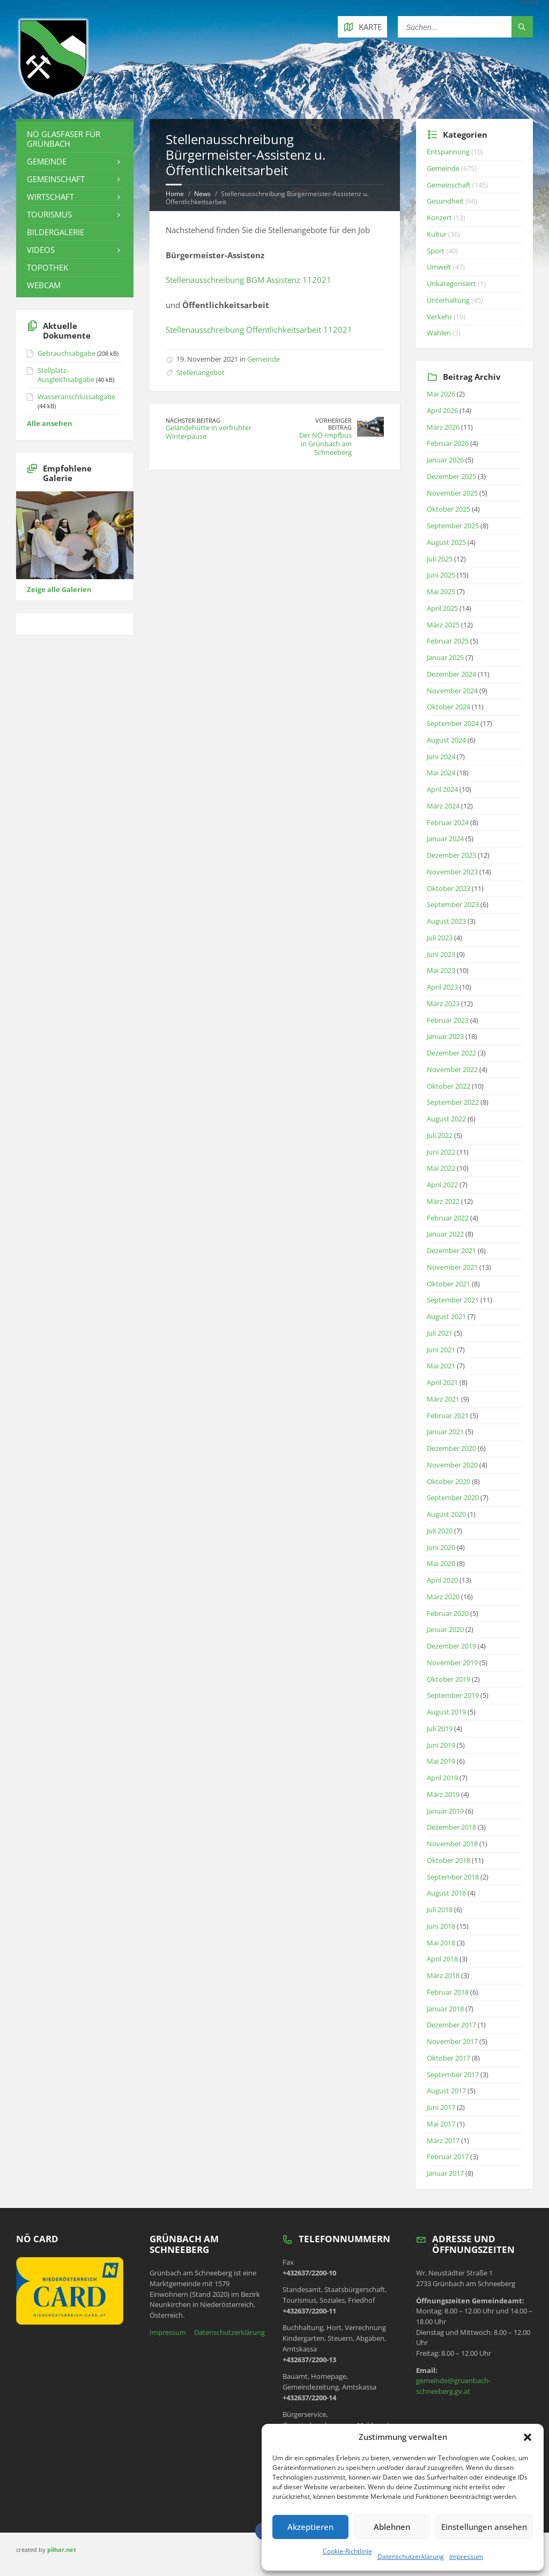 This screenshot has width=549, height=2576. What do you see at coordinates (446, 1316) in the screenshot?
I see `August 2021` at bounding box center [446, 1316].